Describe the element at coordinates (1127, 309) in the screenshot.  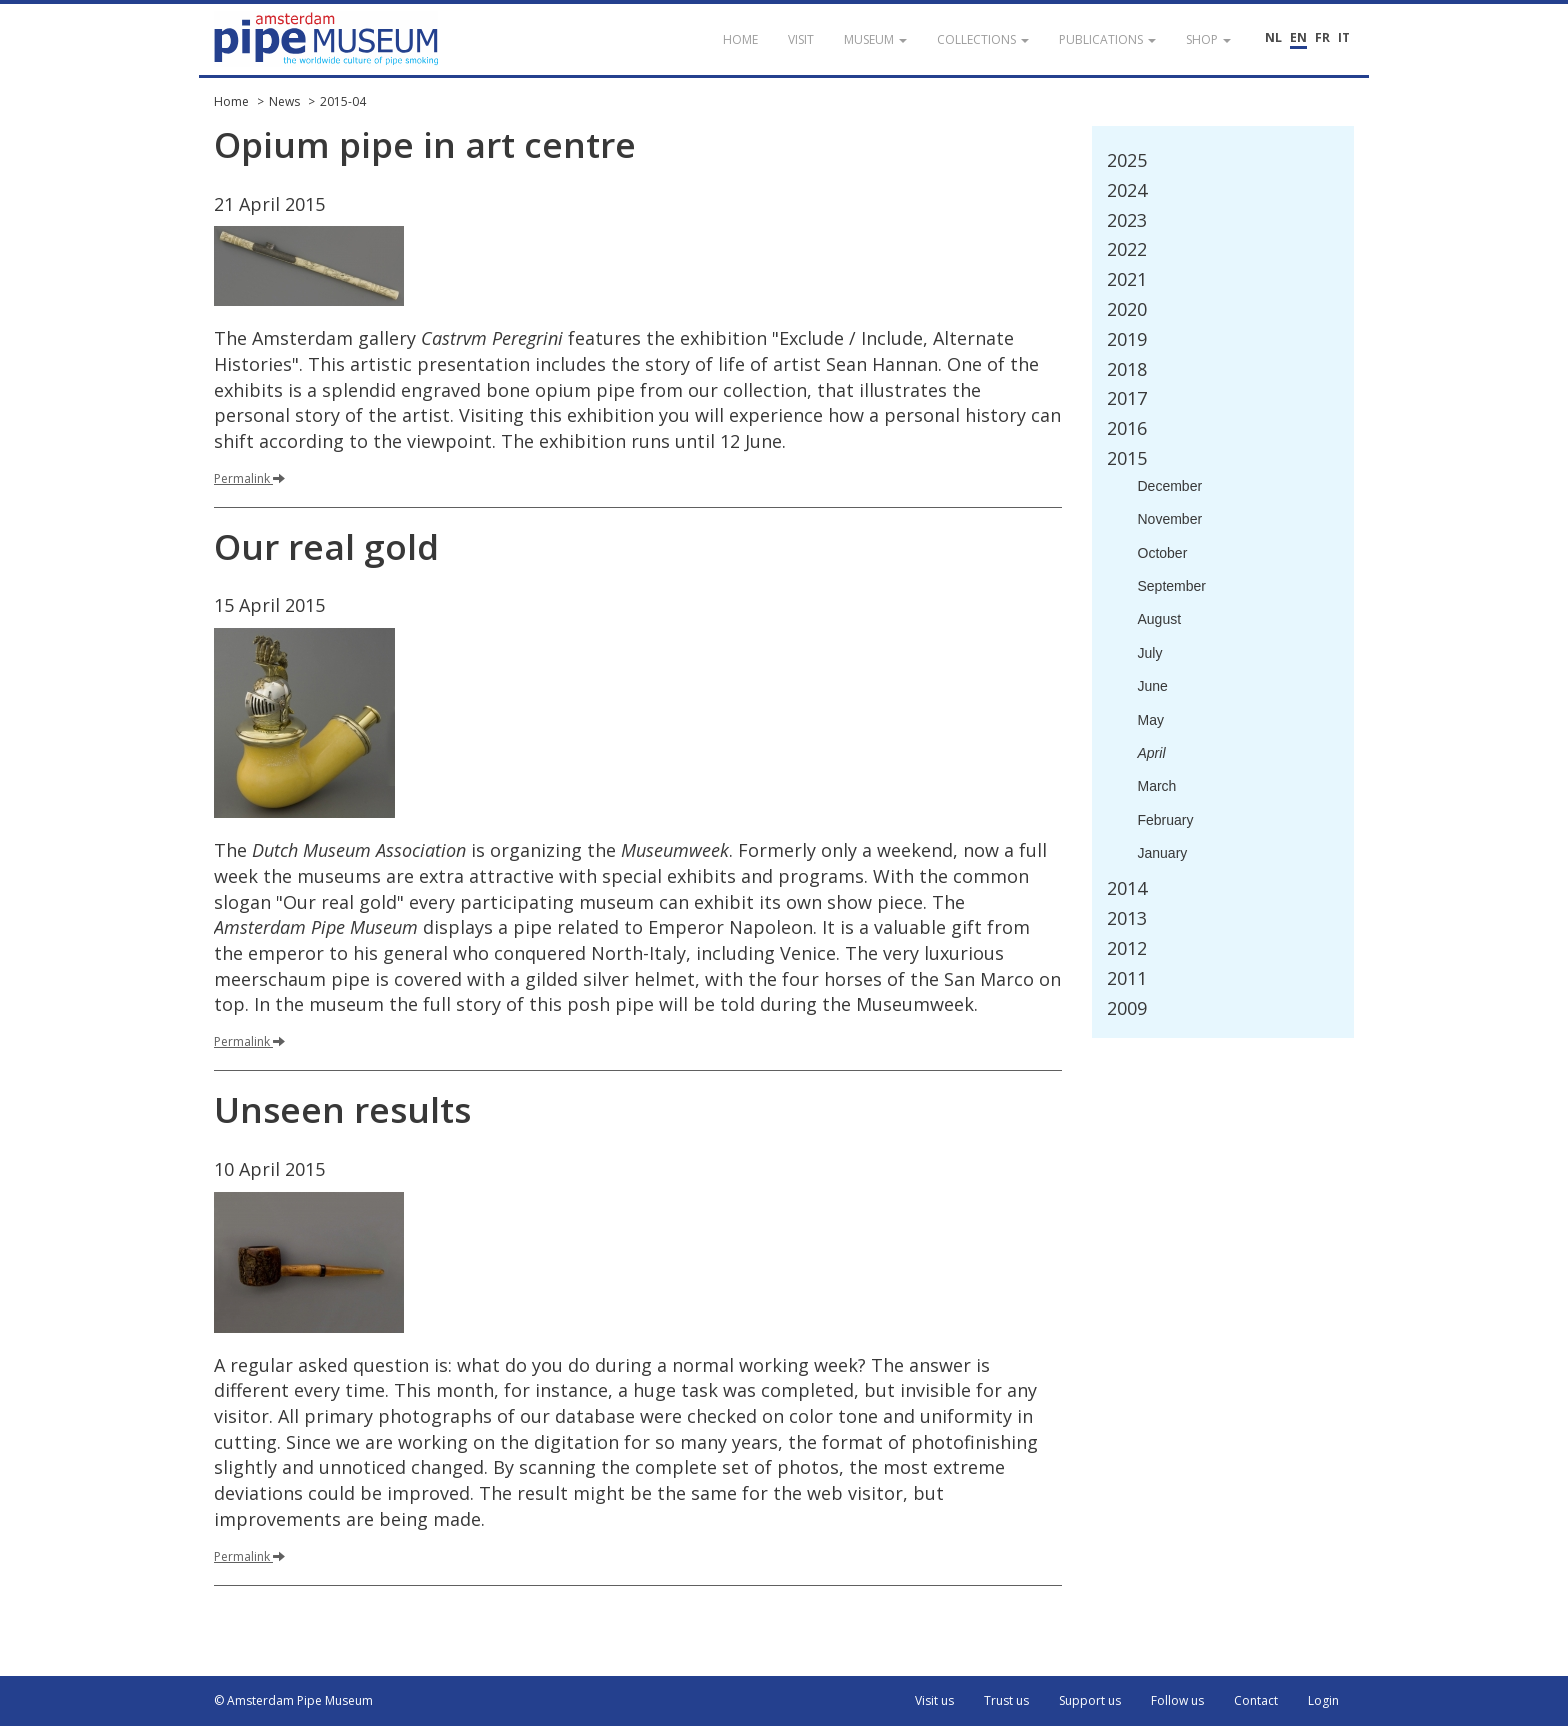
I see `2020` at that location.